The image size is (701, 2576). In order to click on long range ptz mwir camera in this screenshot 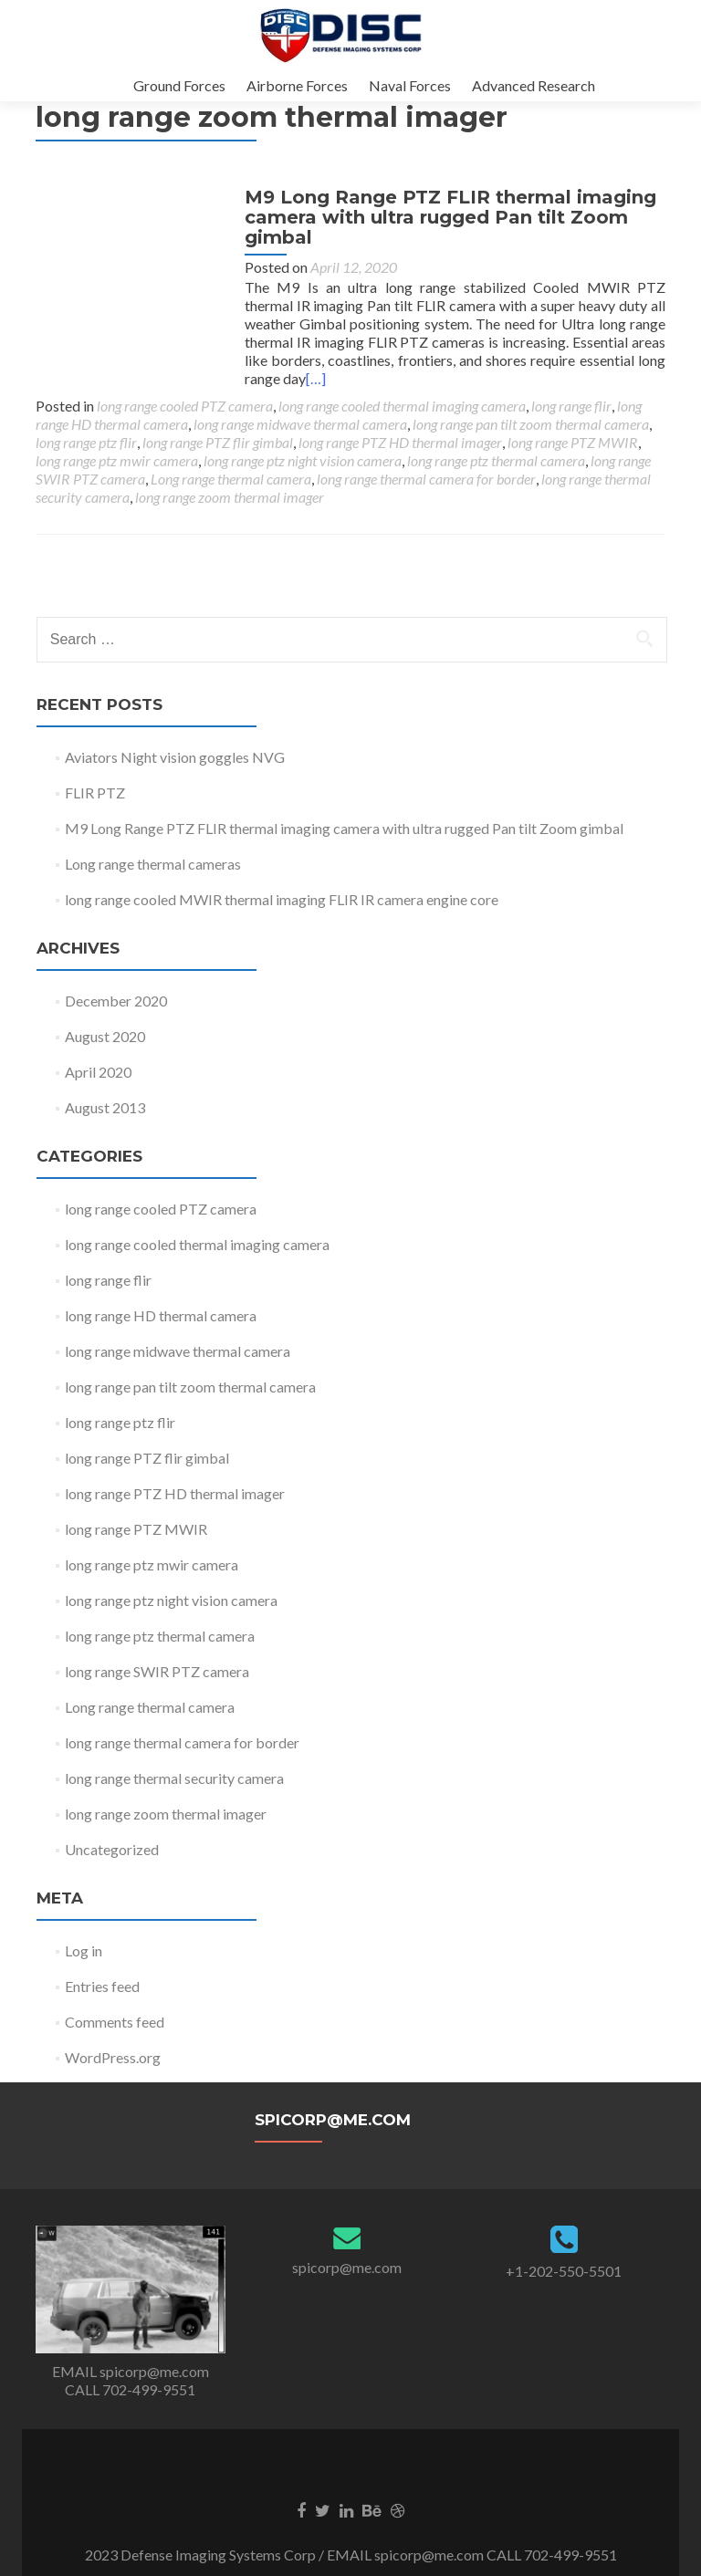, I will do `click(117, 460)`.